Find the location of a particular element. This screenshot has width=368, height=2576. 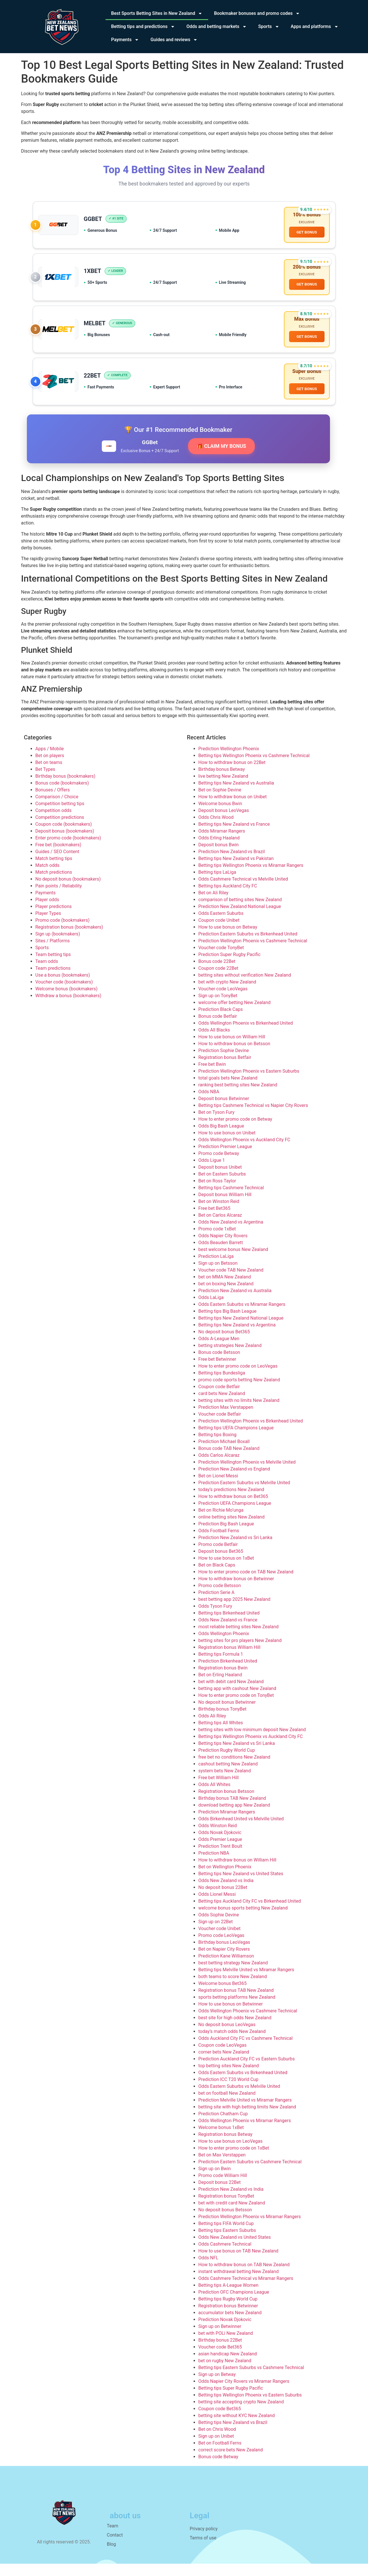

Voucher code (bookmakers) is located at coordinates (64, 994).